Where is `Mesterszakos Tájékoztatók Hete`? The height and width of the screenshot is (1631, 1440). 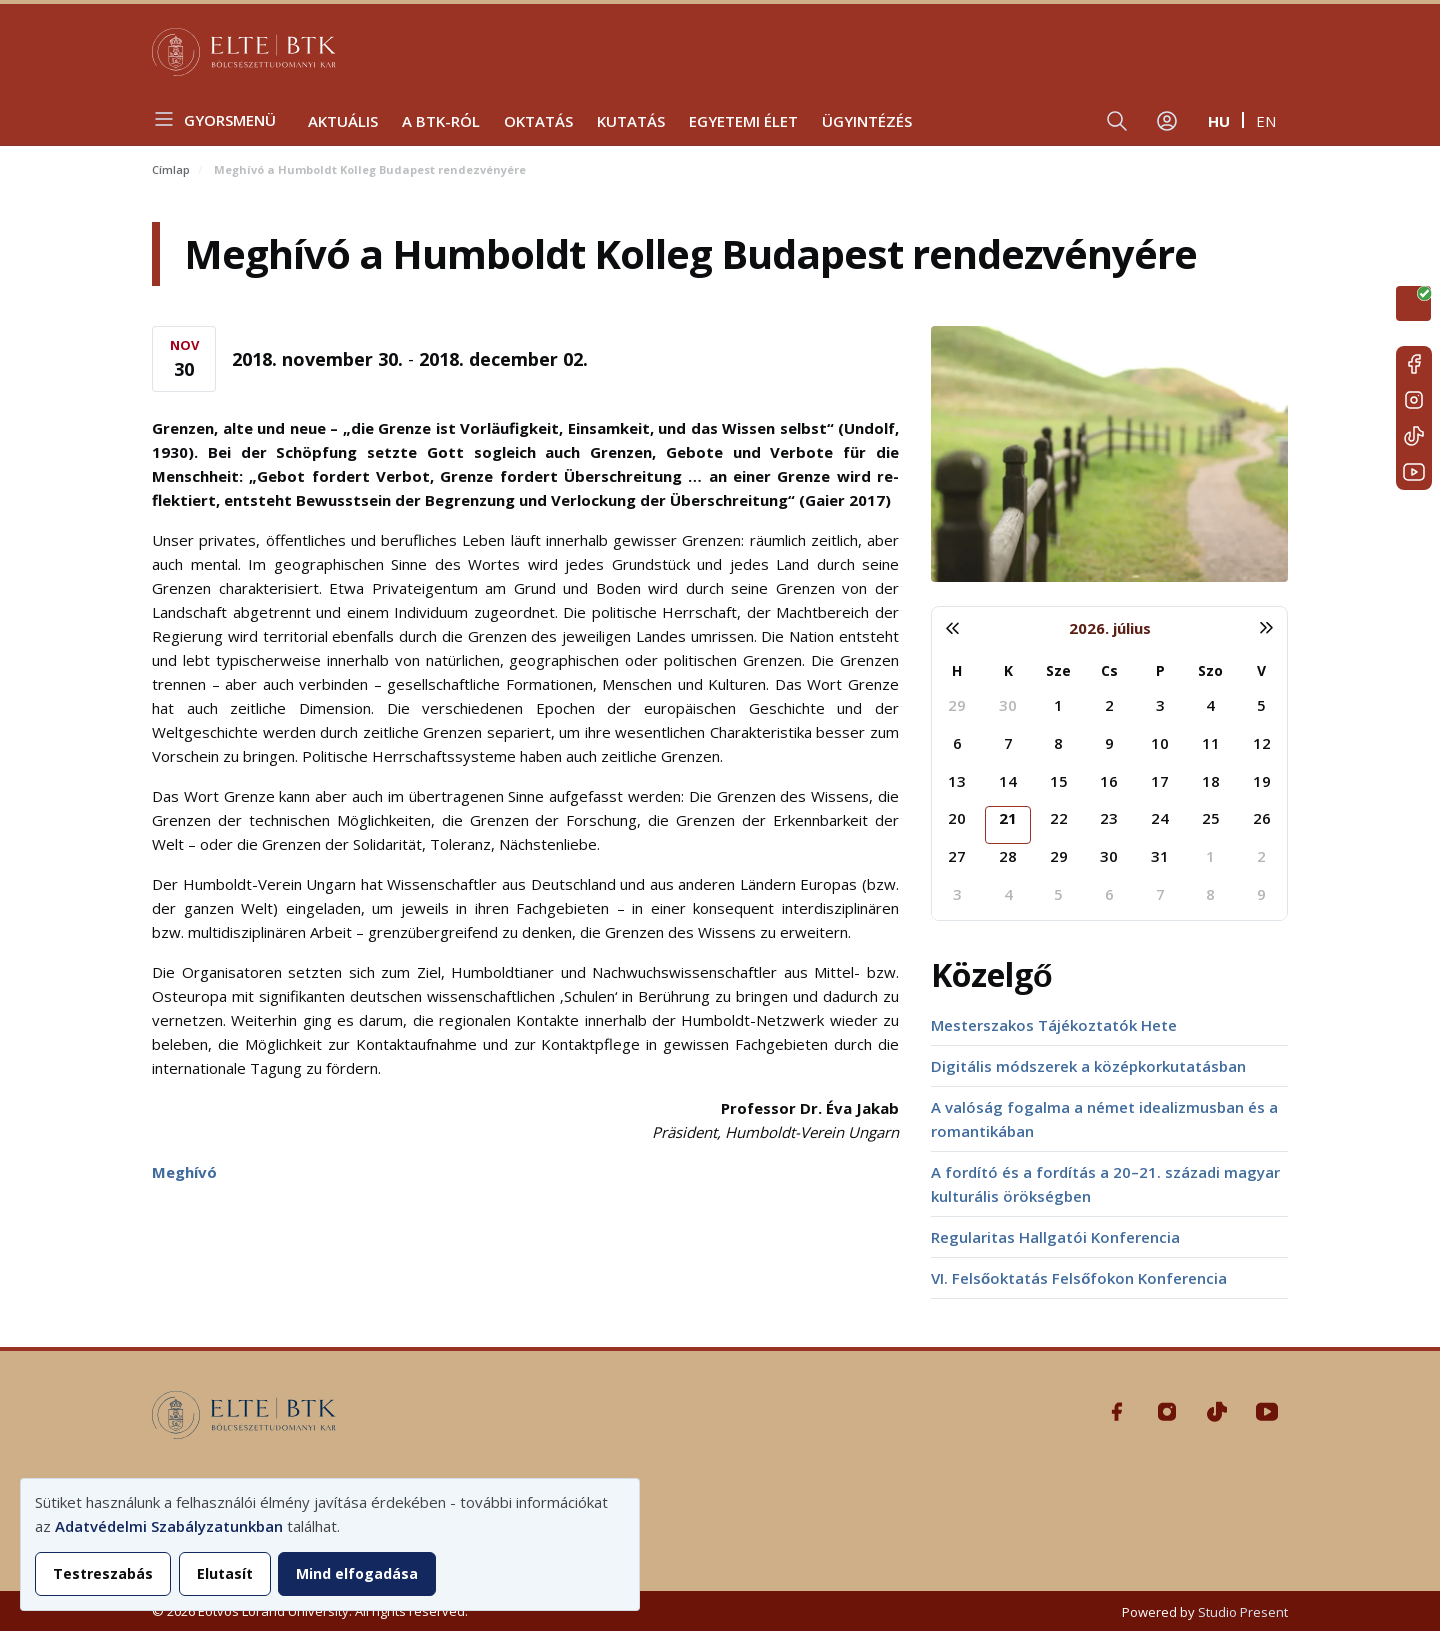 Mesterszakos Tájékoztatók Hete is located at coordinates (1054, 1025).